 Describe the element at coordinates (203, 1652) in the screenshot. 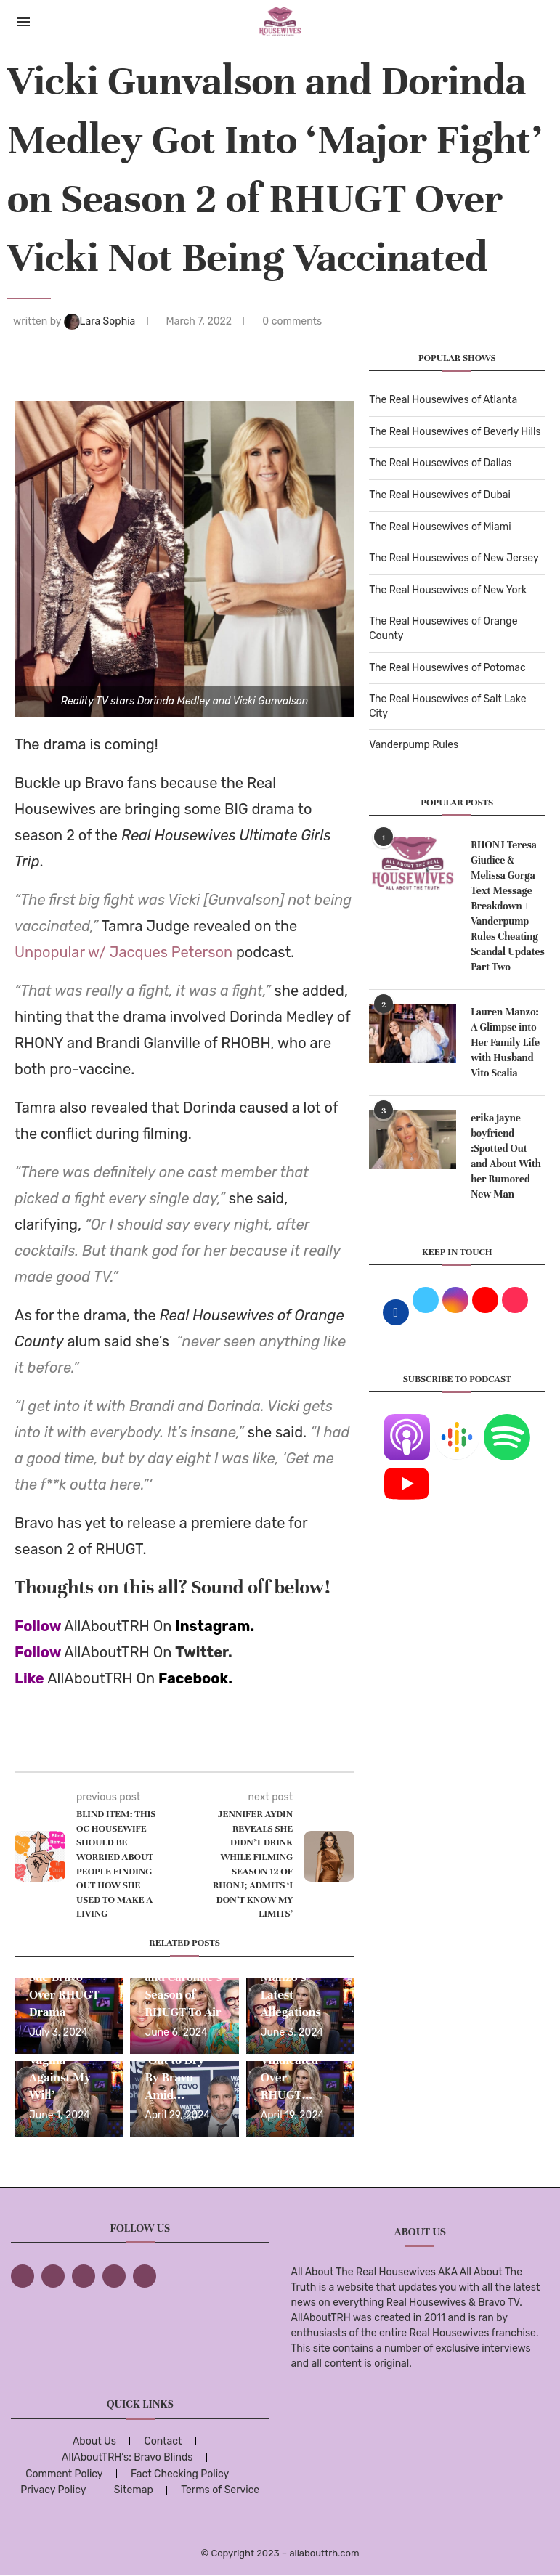

I see `Twitter.` at that location.